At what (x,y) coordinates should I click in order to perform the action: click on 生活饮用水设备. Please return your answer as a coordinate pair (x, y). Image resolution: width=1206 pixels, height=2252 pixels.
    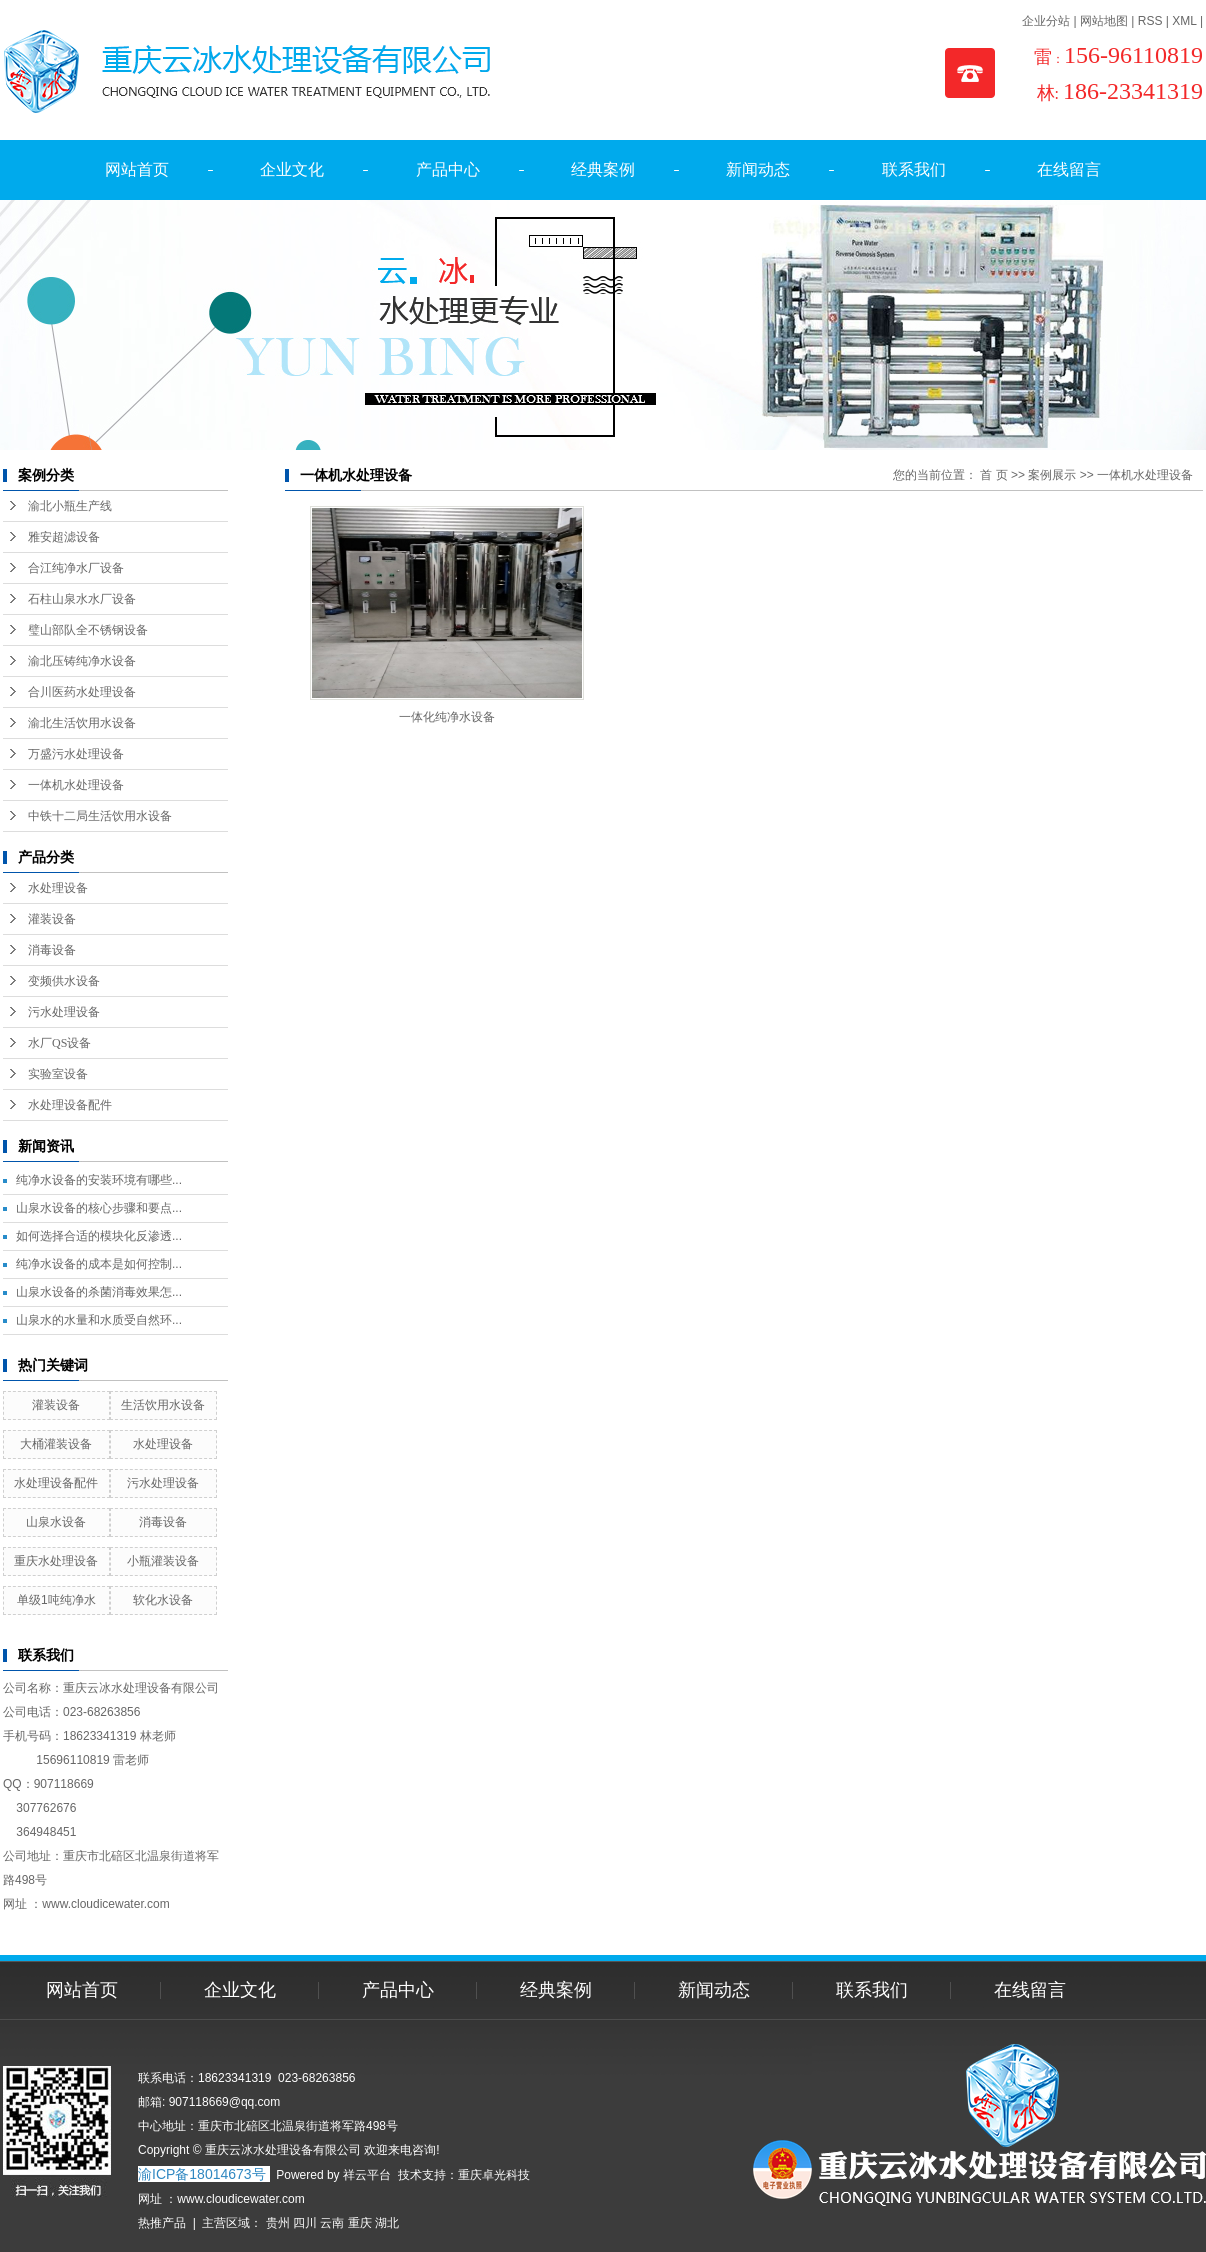
    Looking at the image, I should click on (163, 1405).